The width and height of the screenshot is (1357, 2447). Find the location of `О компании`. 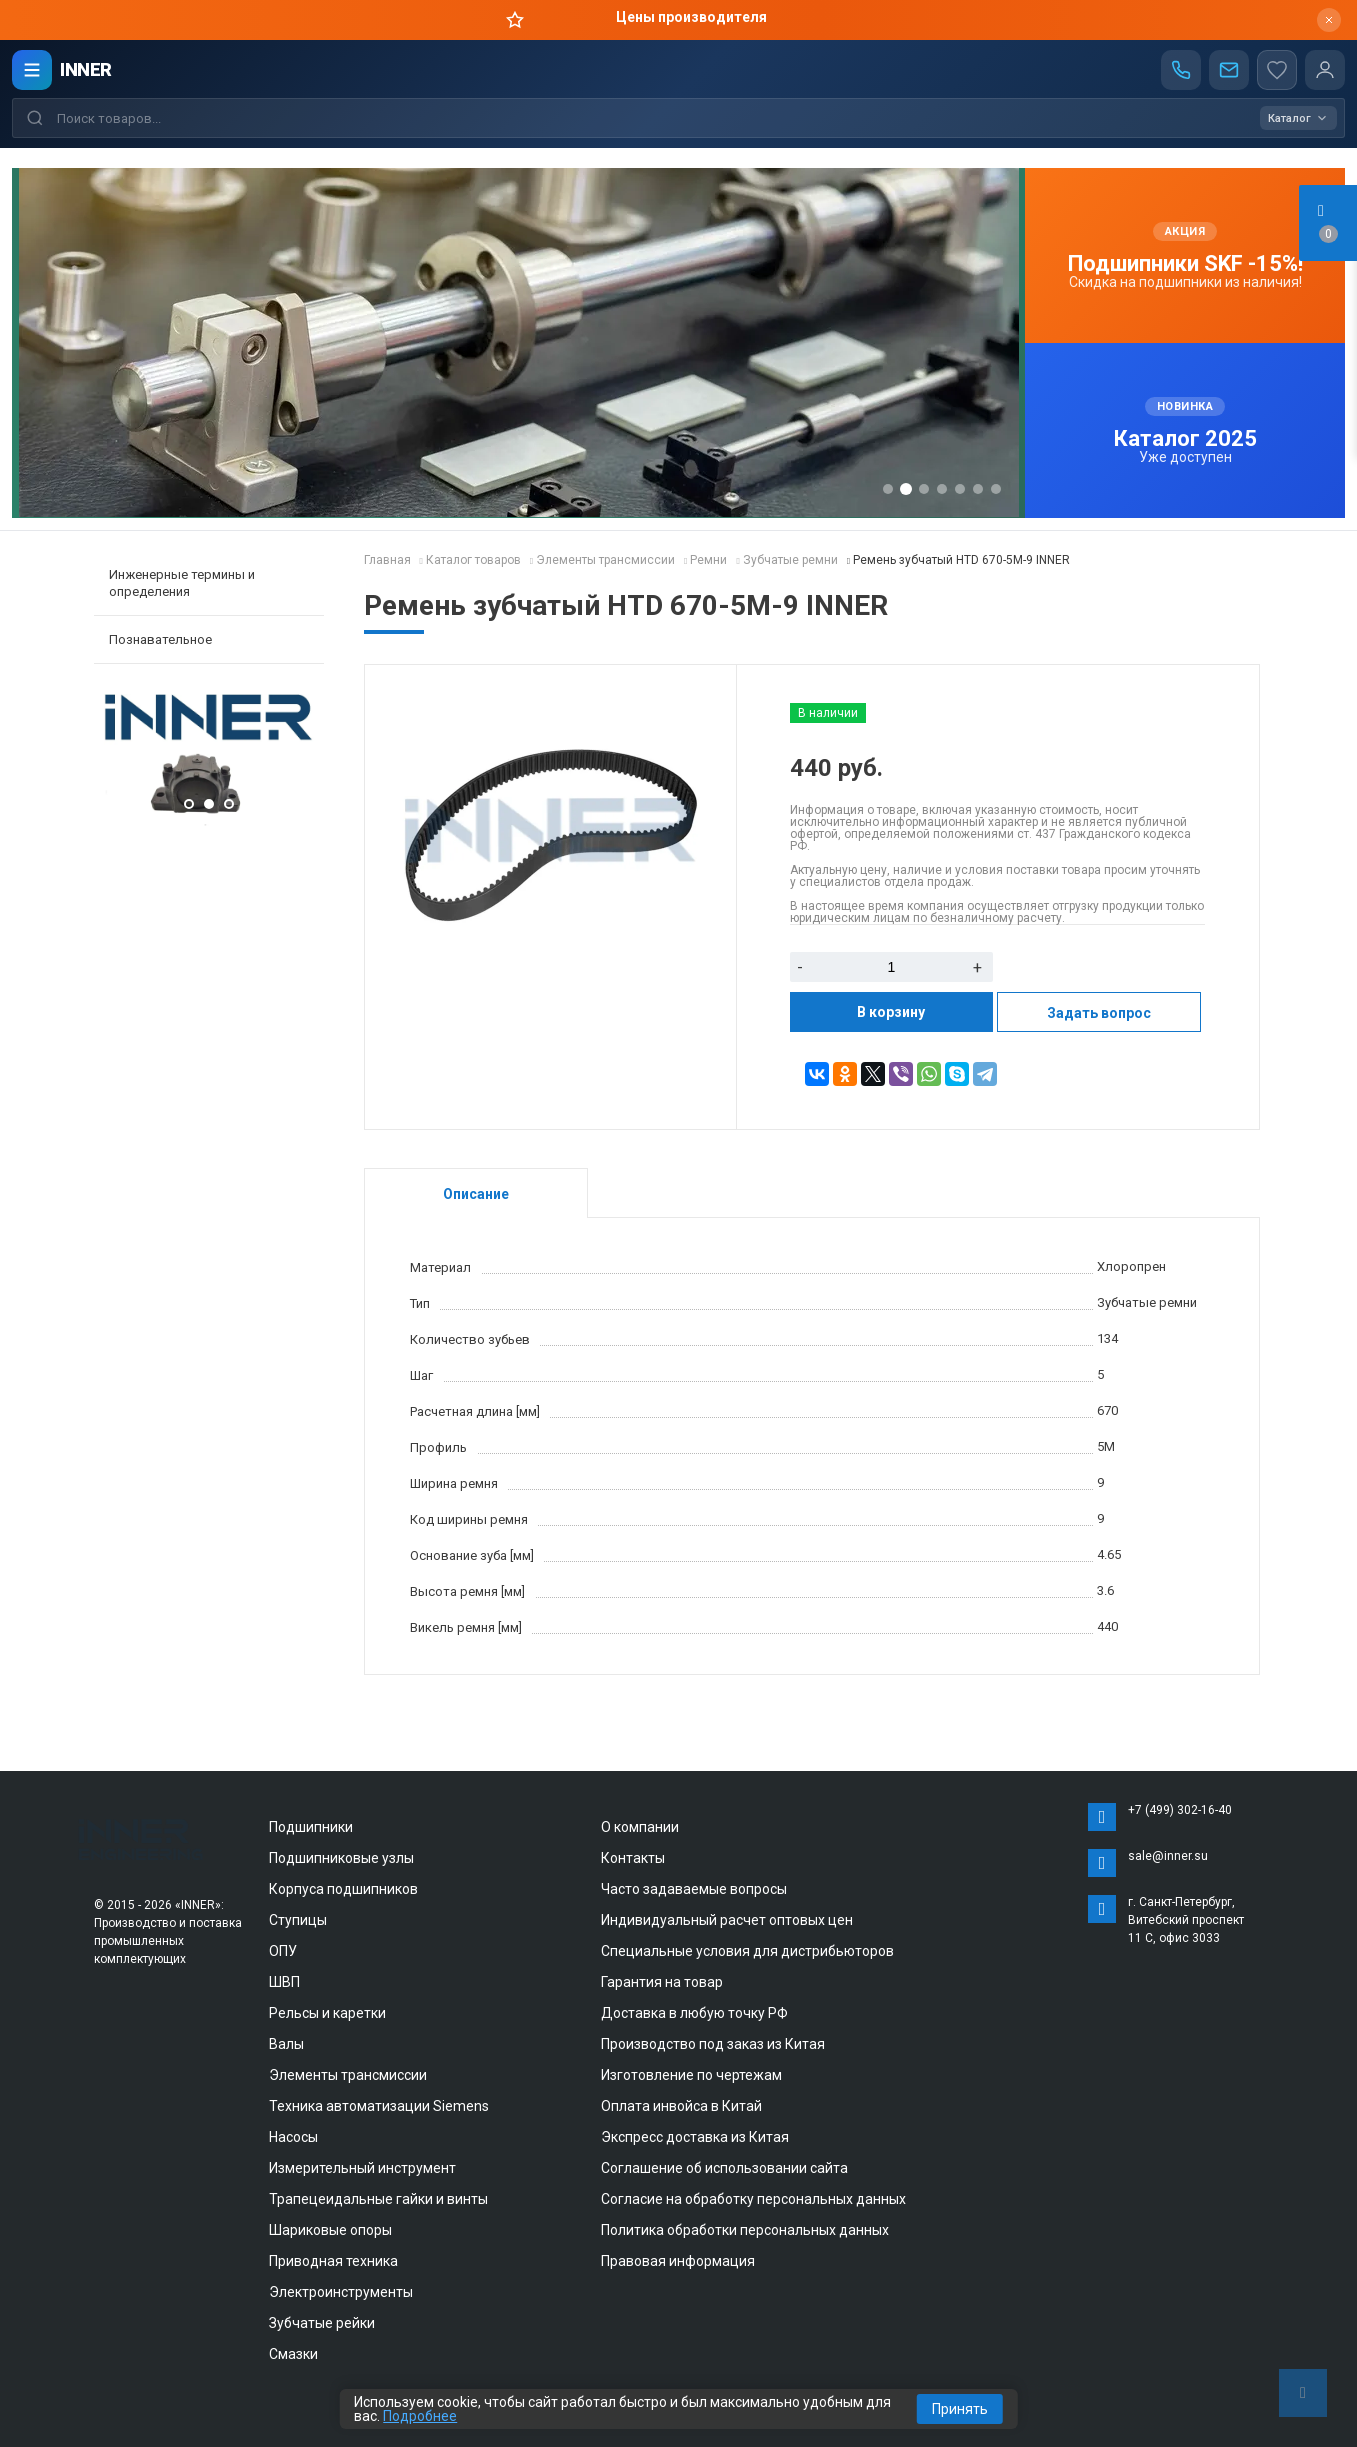

О компании is located at coordinates (640, 1827).